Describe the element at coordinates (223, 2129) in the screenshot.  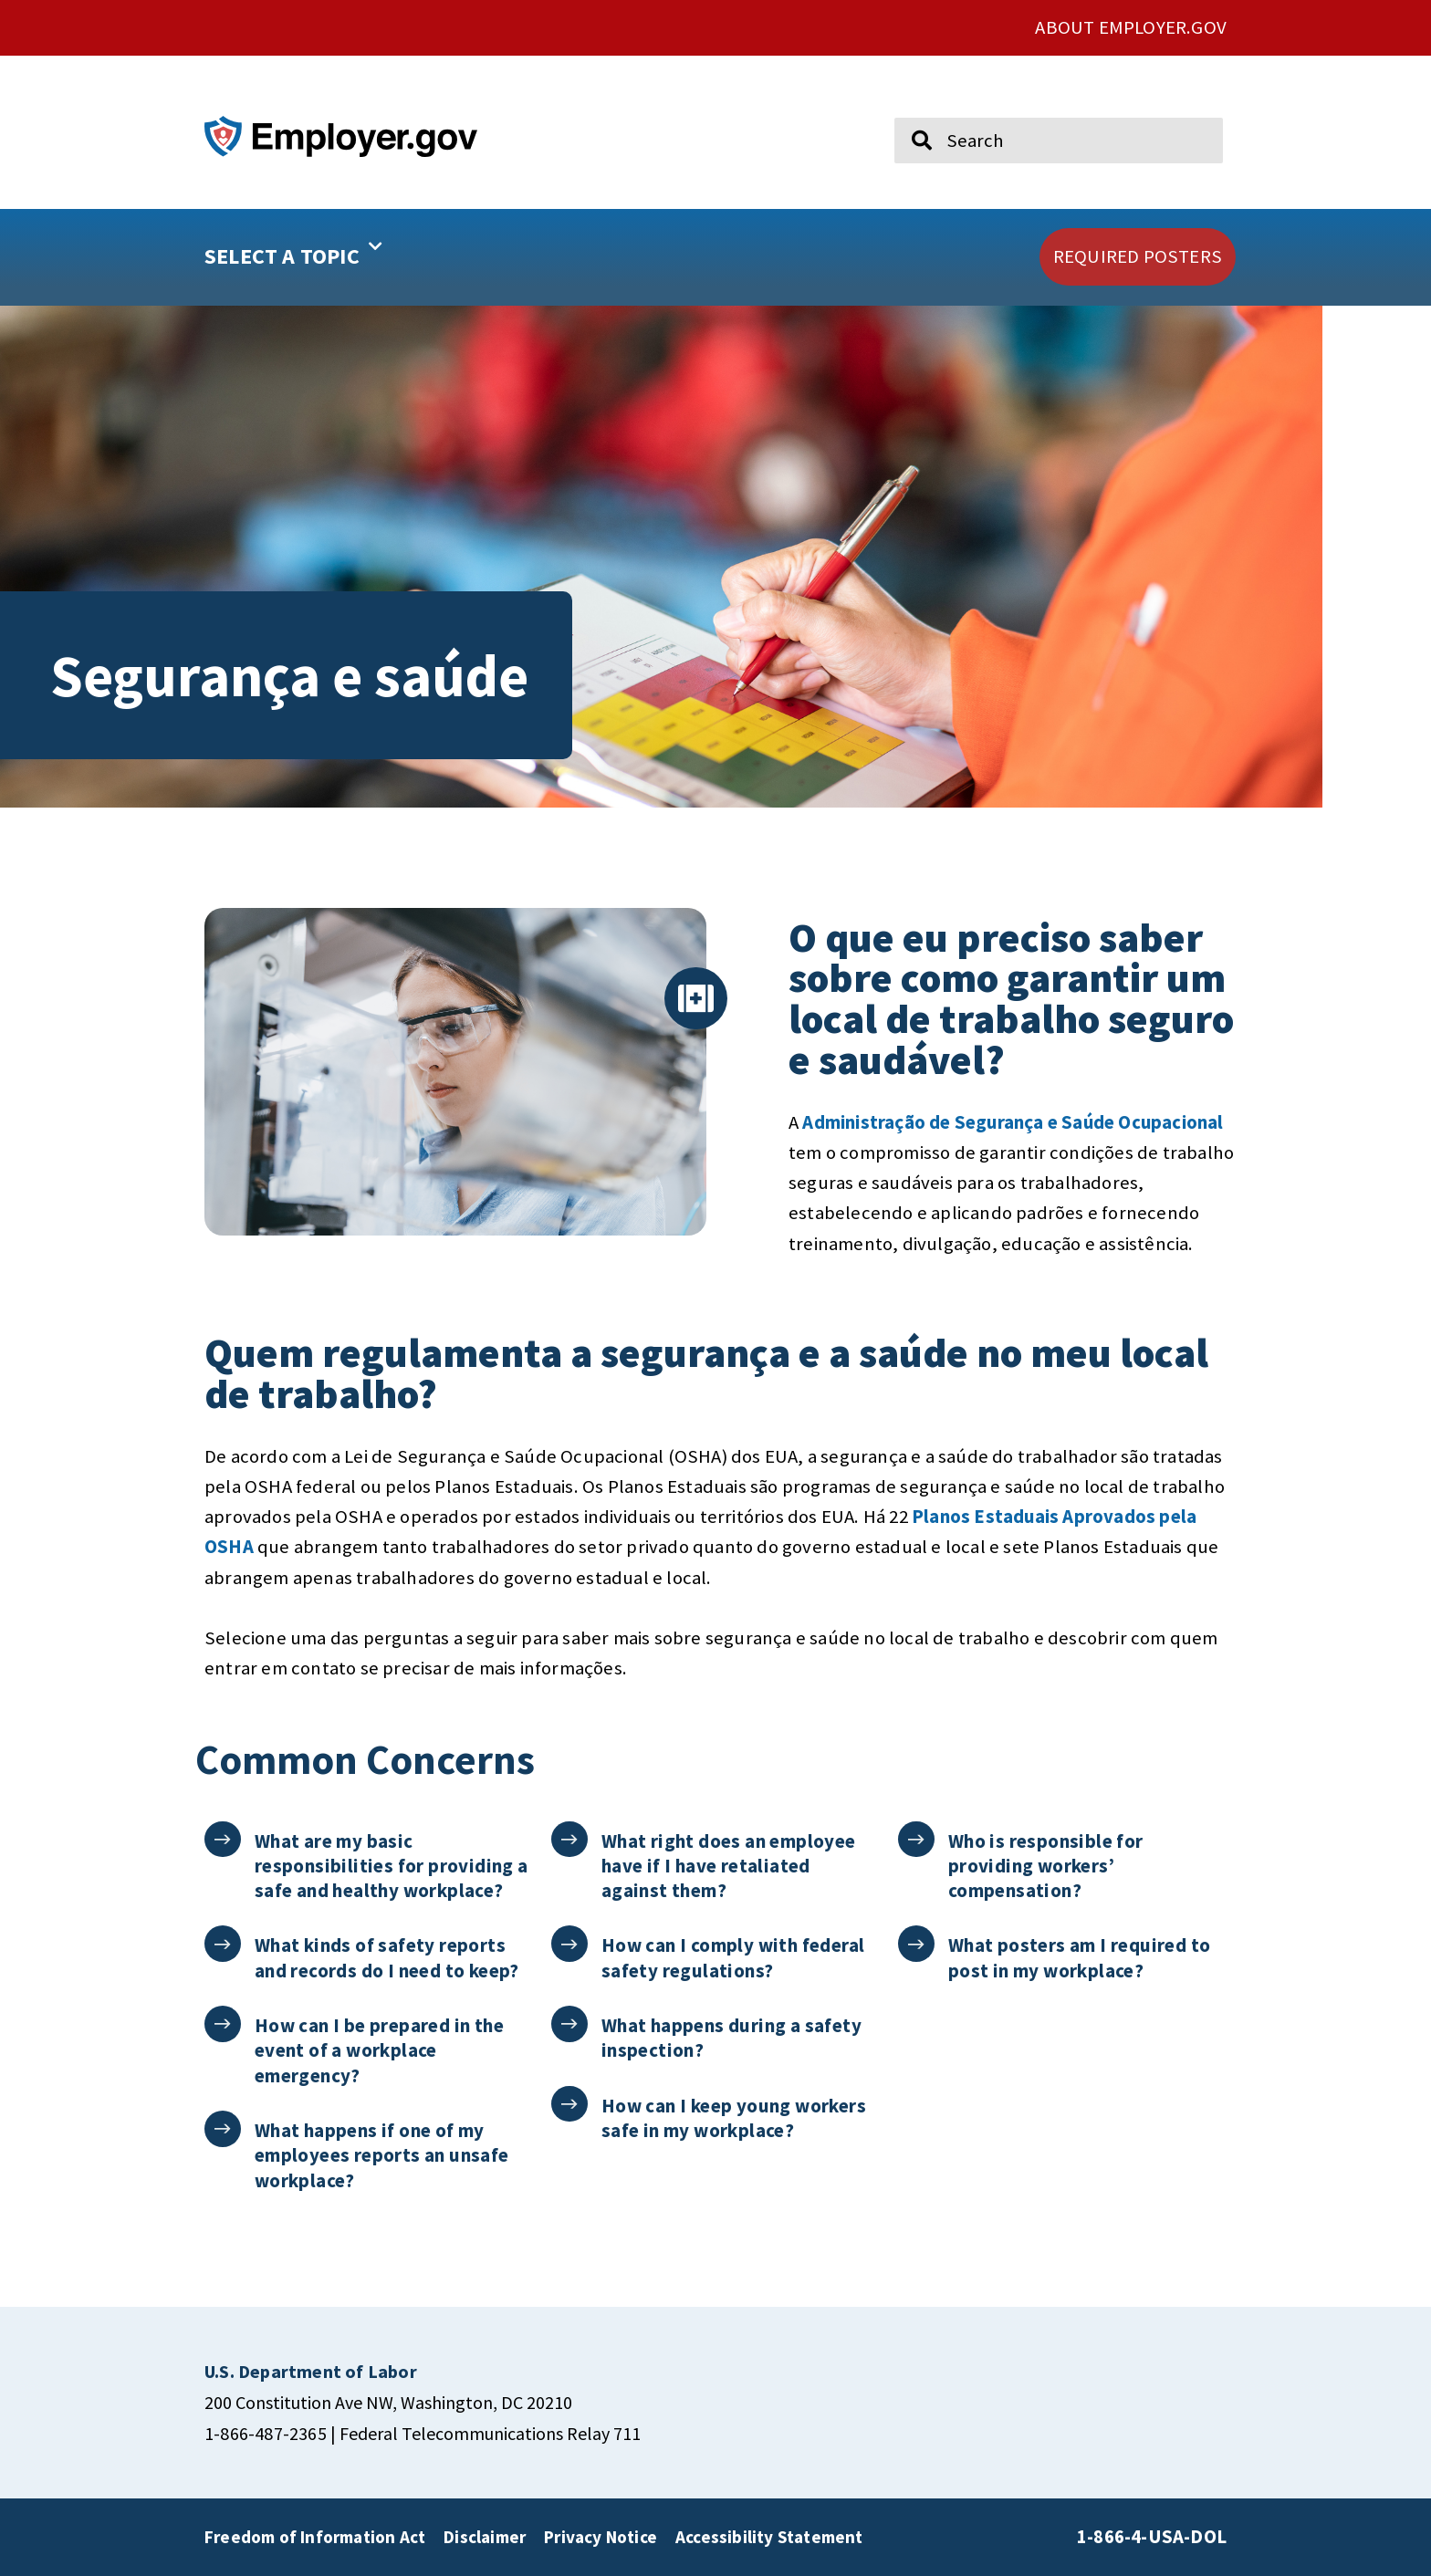
I see `[What happens if one of my employees reports an unsafe workplace?]` at that location.